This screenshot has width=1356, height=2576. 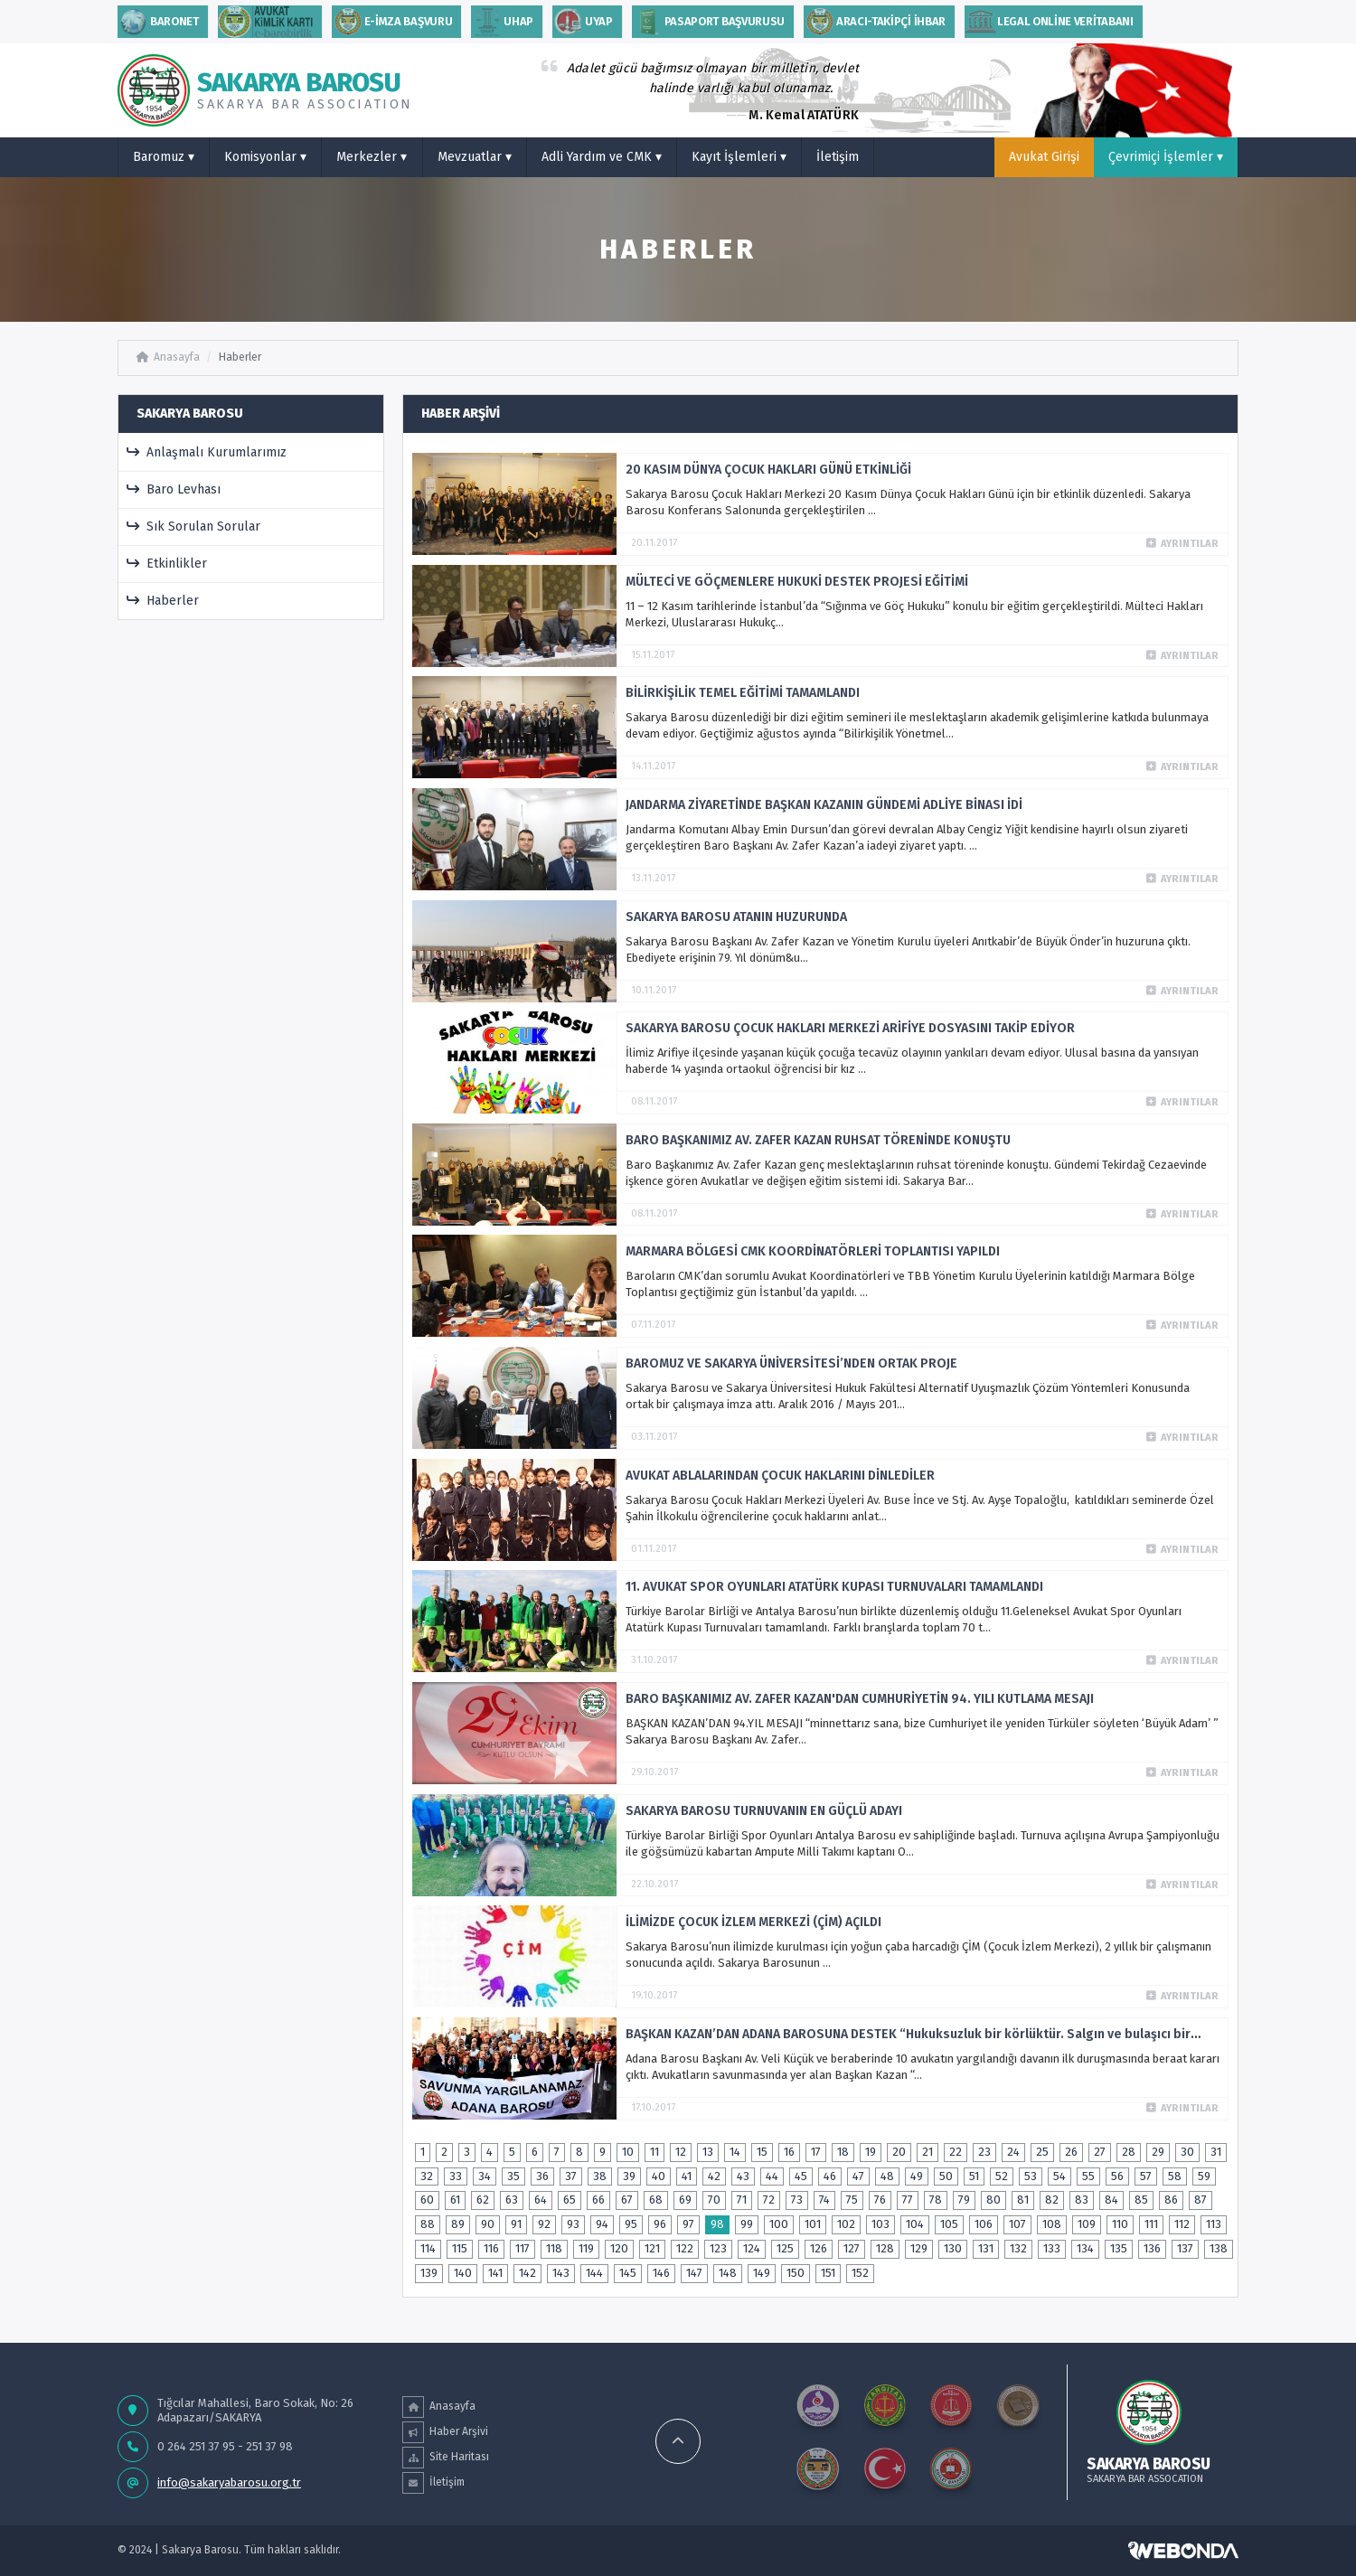 What do you see at coordinates (818, 1140) in the screenshot?
I see `BARO BAŞKANIMIZ AV. ZAFER KAZAN RUHSAT TÖRENİNDE KONUŞTU` at bounding box center [818, 1140].